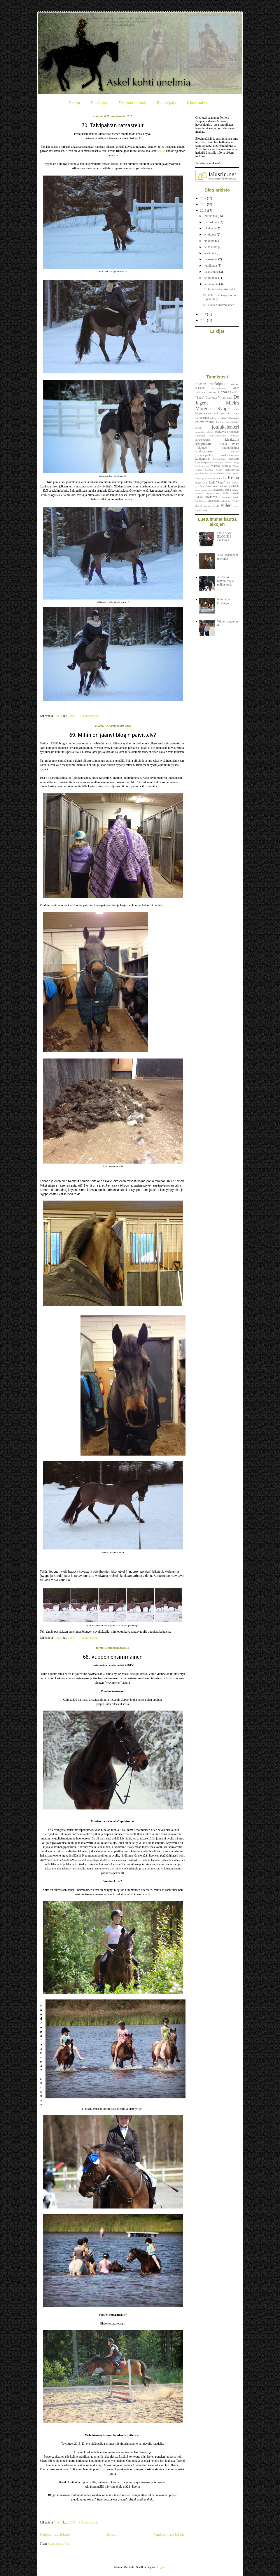 This screenshot has width=280, height=2576. Describe the element at coordinates (219, 462) in the screenshot. I see `lifestyle` at that location.